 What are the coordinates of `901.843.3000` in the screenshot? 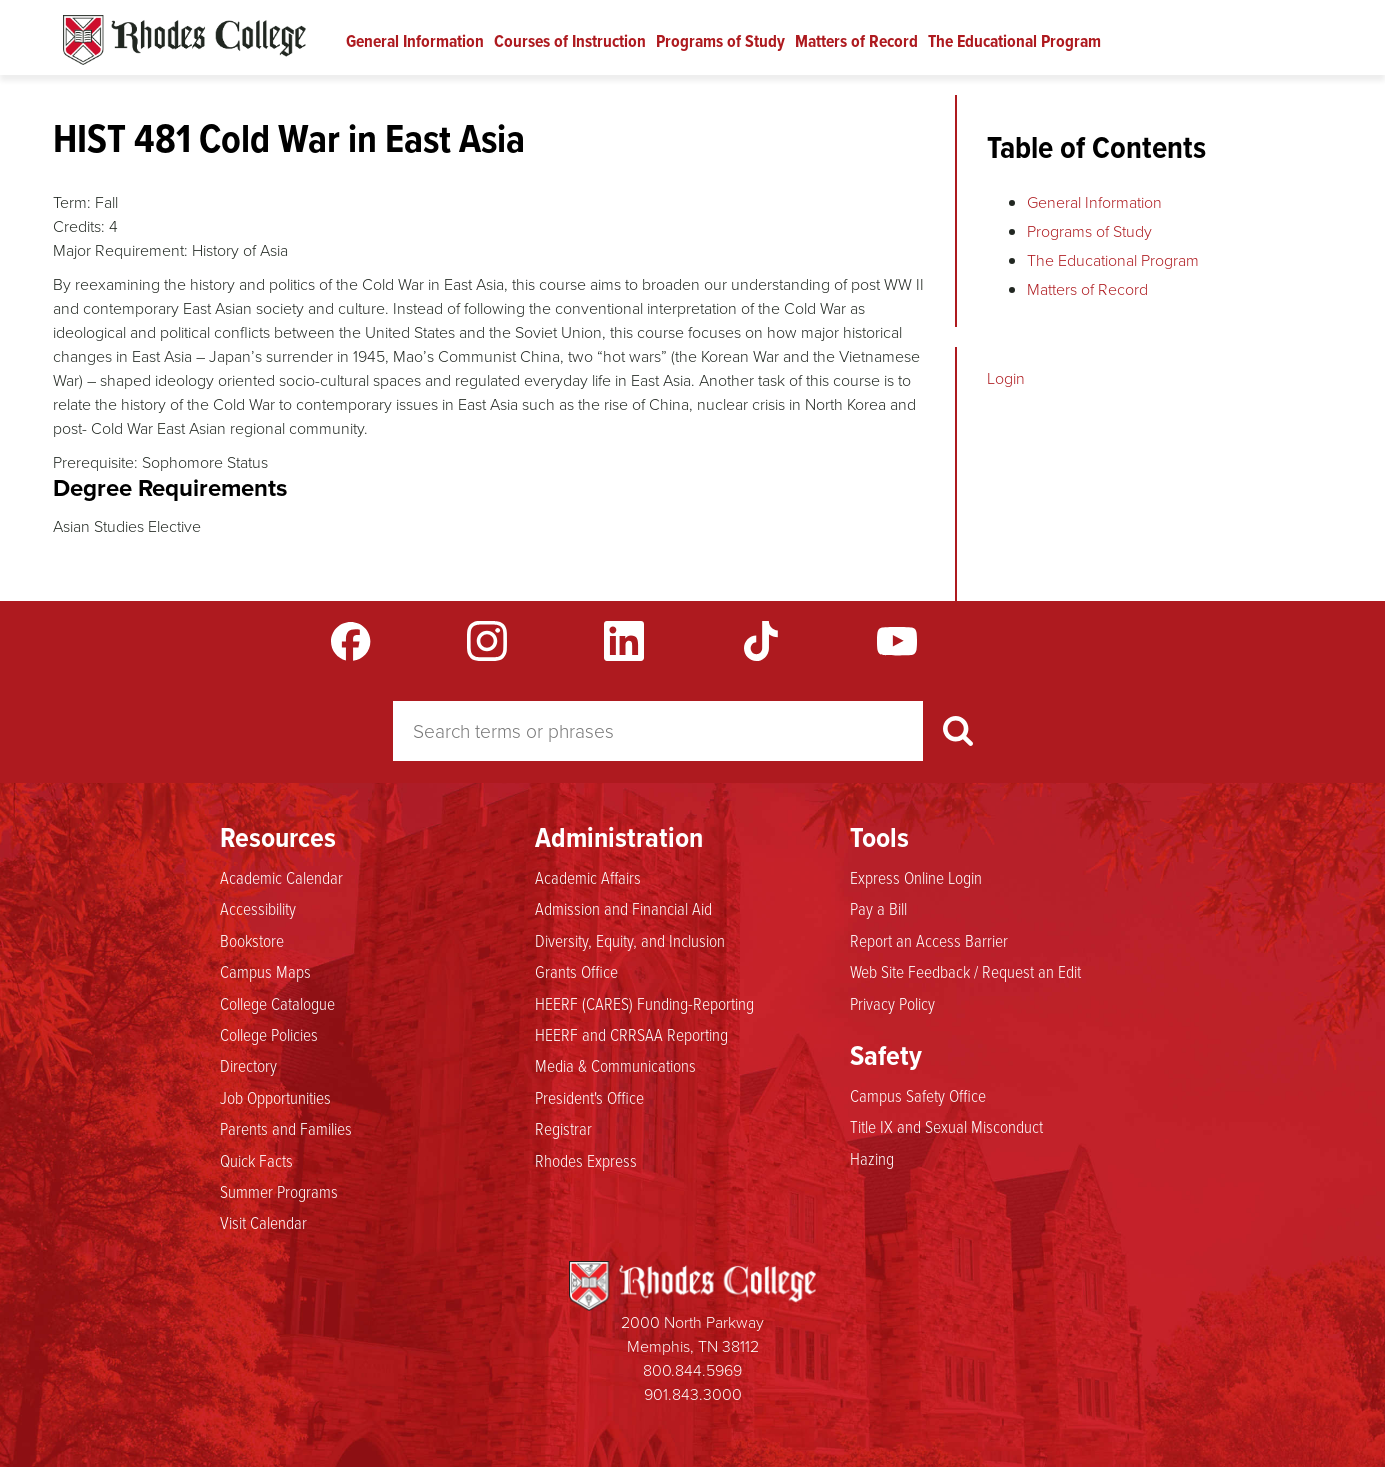 It's located at (693, 1394).